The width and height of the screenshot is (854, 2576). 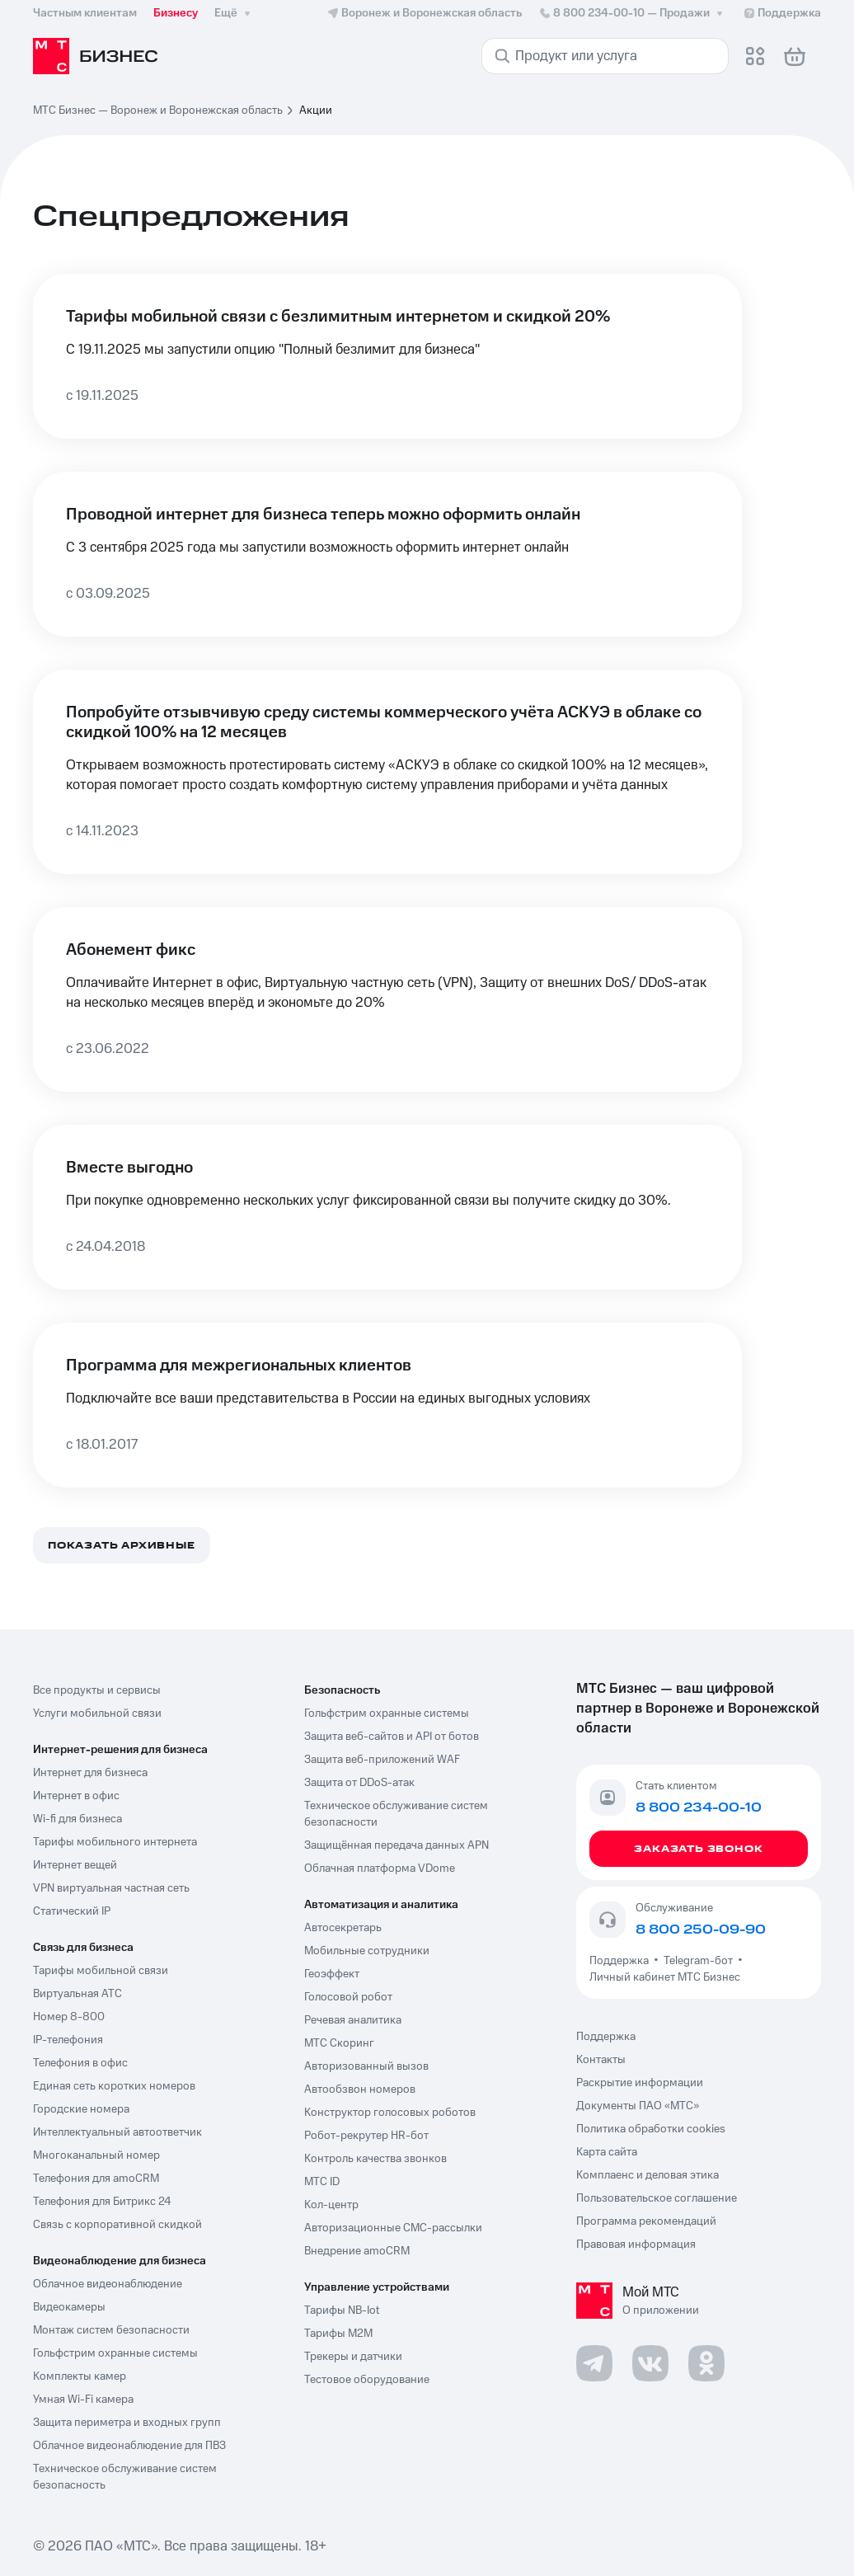 What do you see at coordinates (646, 2221) in the screenshot?
I see `Программа рекомендаций` at bounding box center [646, 2221].